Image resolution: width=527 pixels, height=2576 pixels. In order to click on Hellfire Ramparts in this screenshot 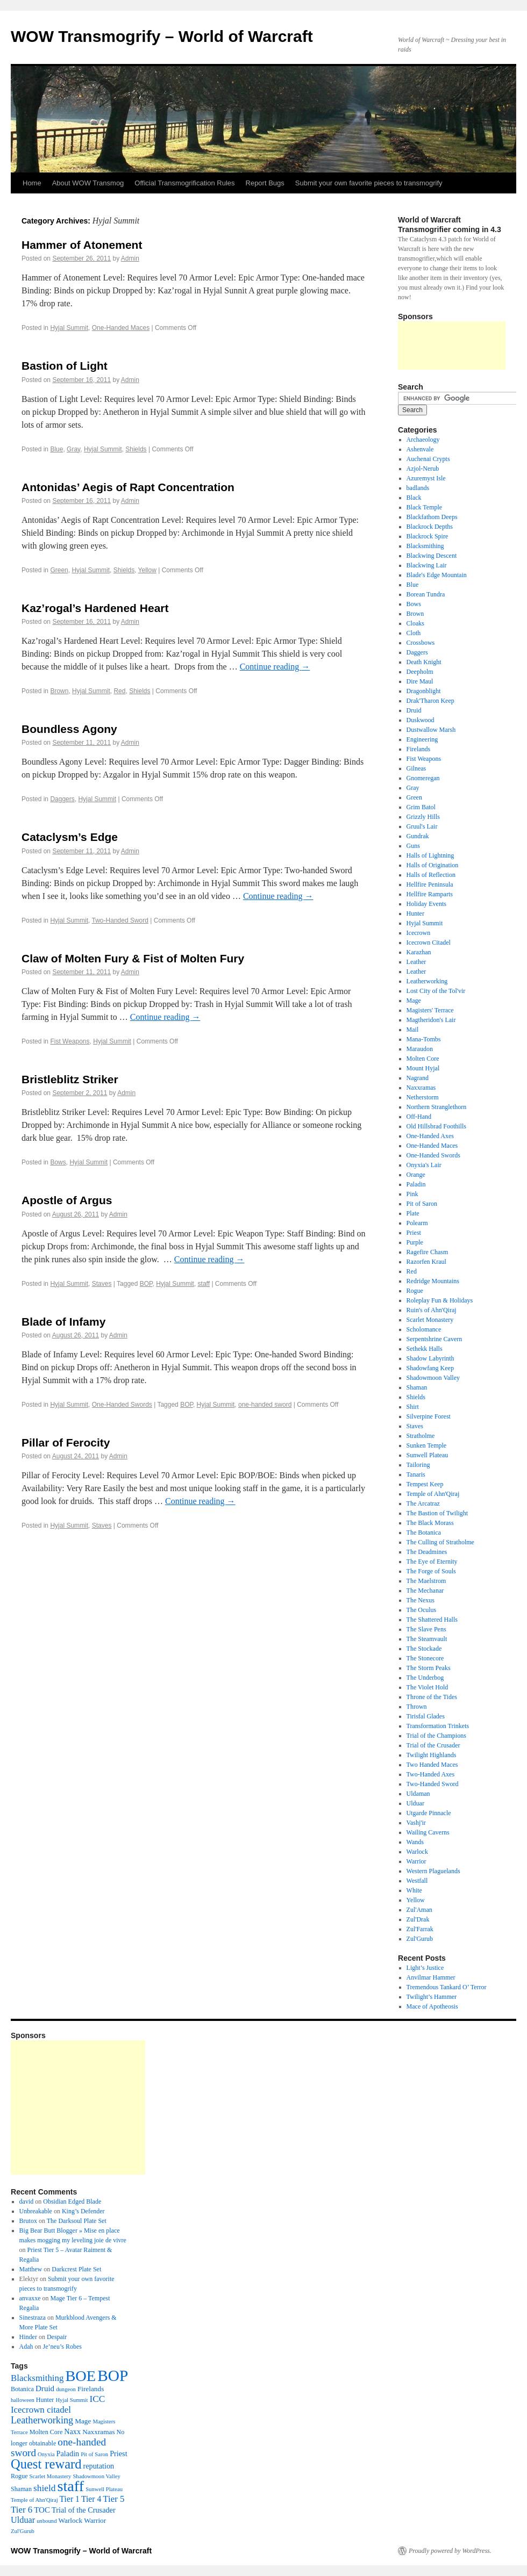, I will do `click(430, 894)`.